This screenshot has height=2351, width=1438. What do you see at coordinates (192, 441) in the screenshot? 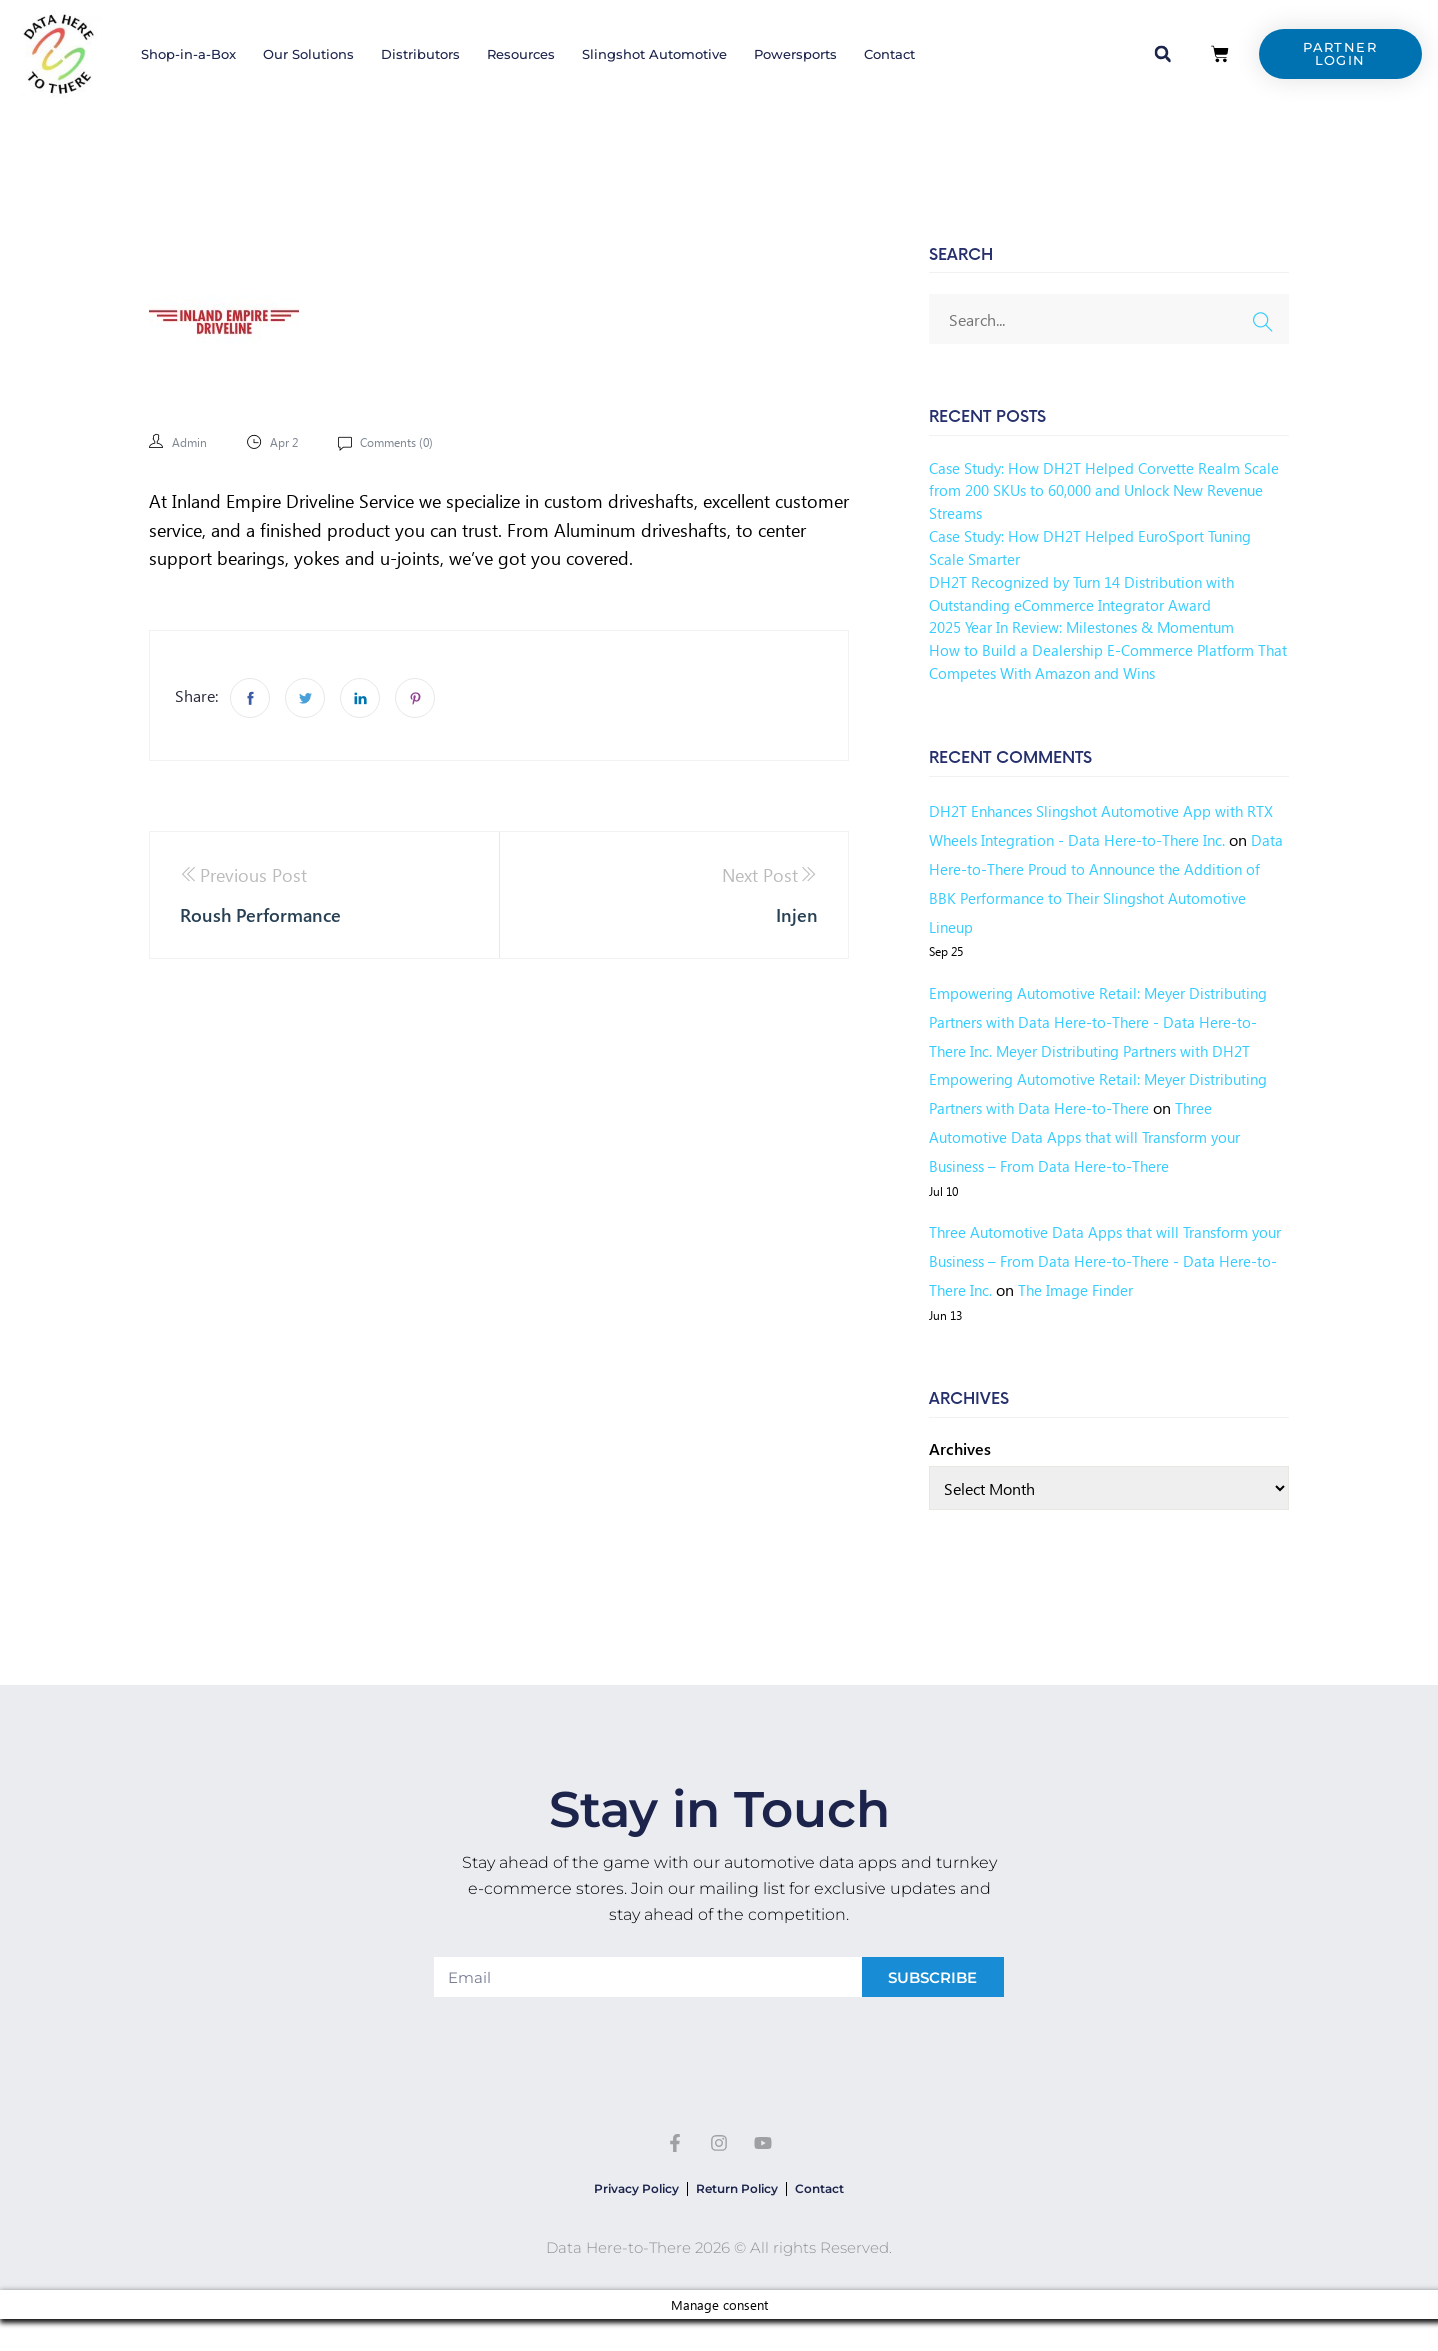
I see `admin` at bounding box center [192, 441].